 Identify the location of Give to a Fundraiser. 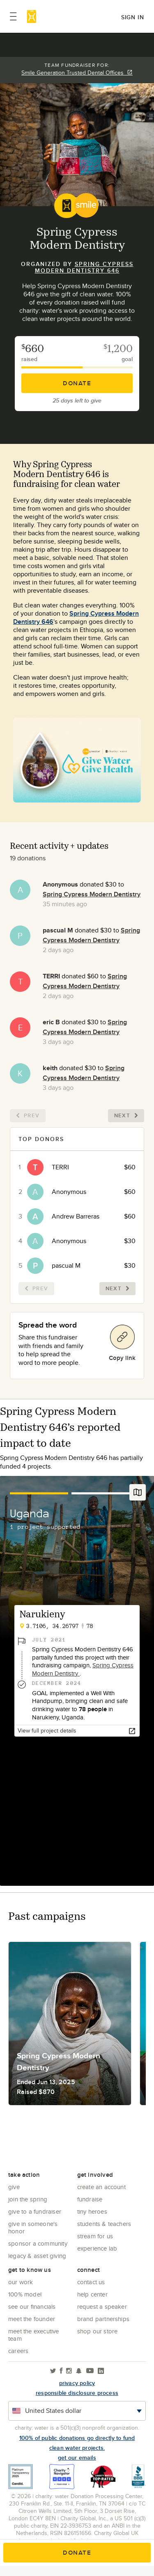
(34, 2211).